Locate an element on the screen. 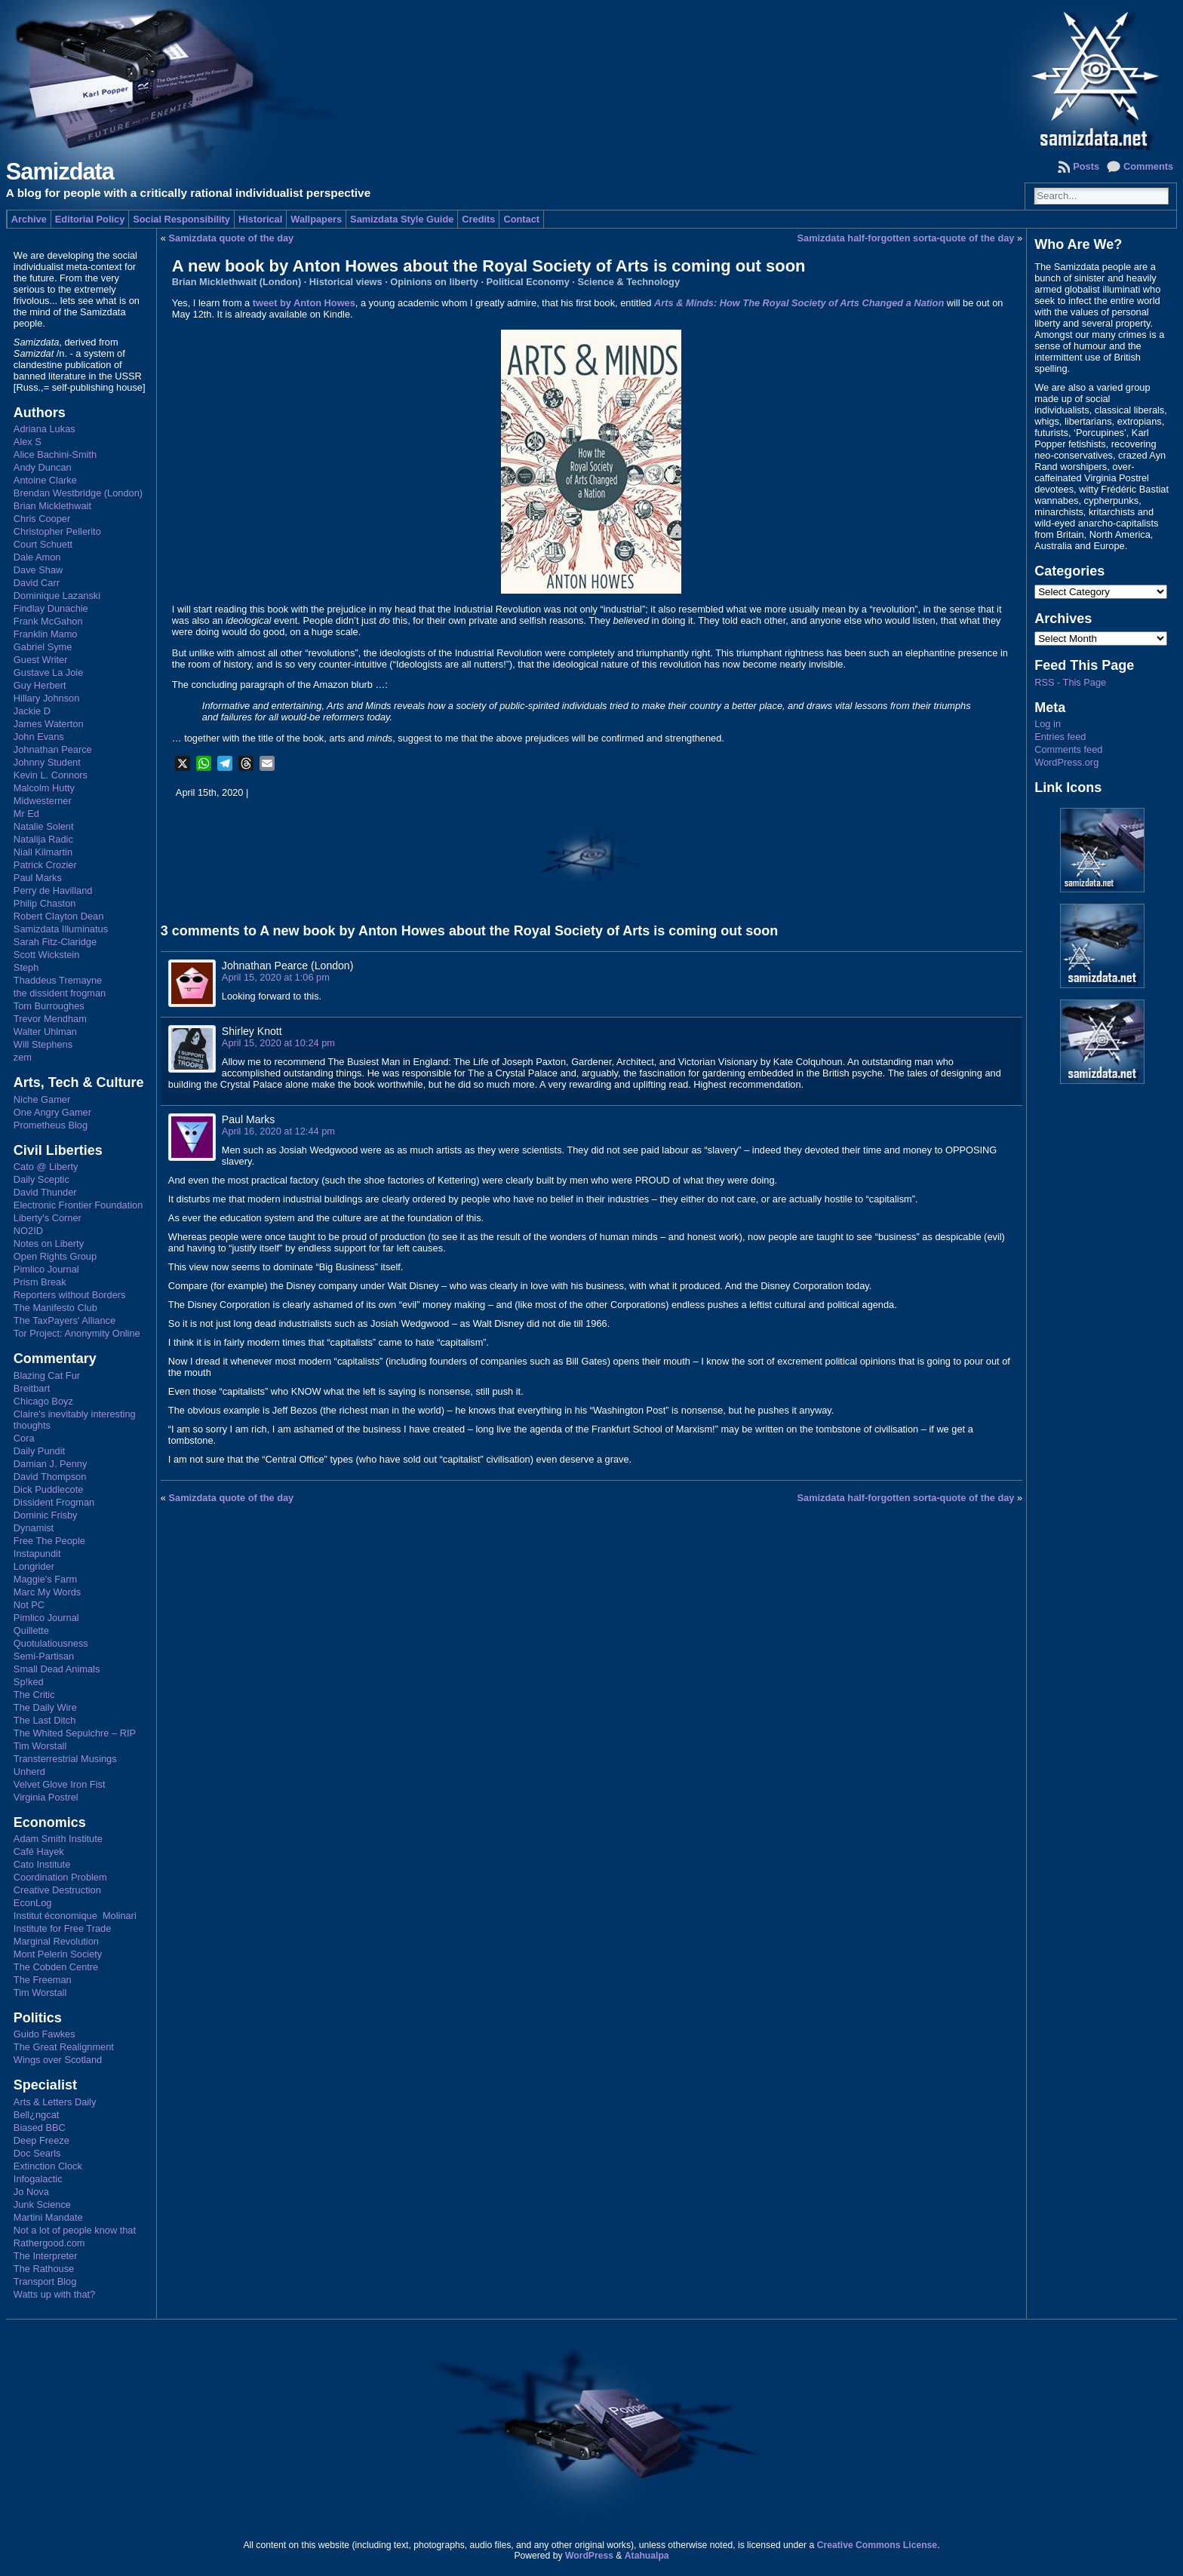  Jo Nova is located at coordinates (31, 2191).